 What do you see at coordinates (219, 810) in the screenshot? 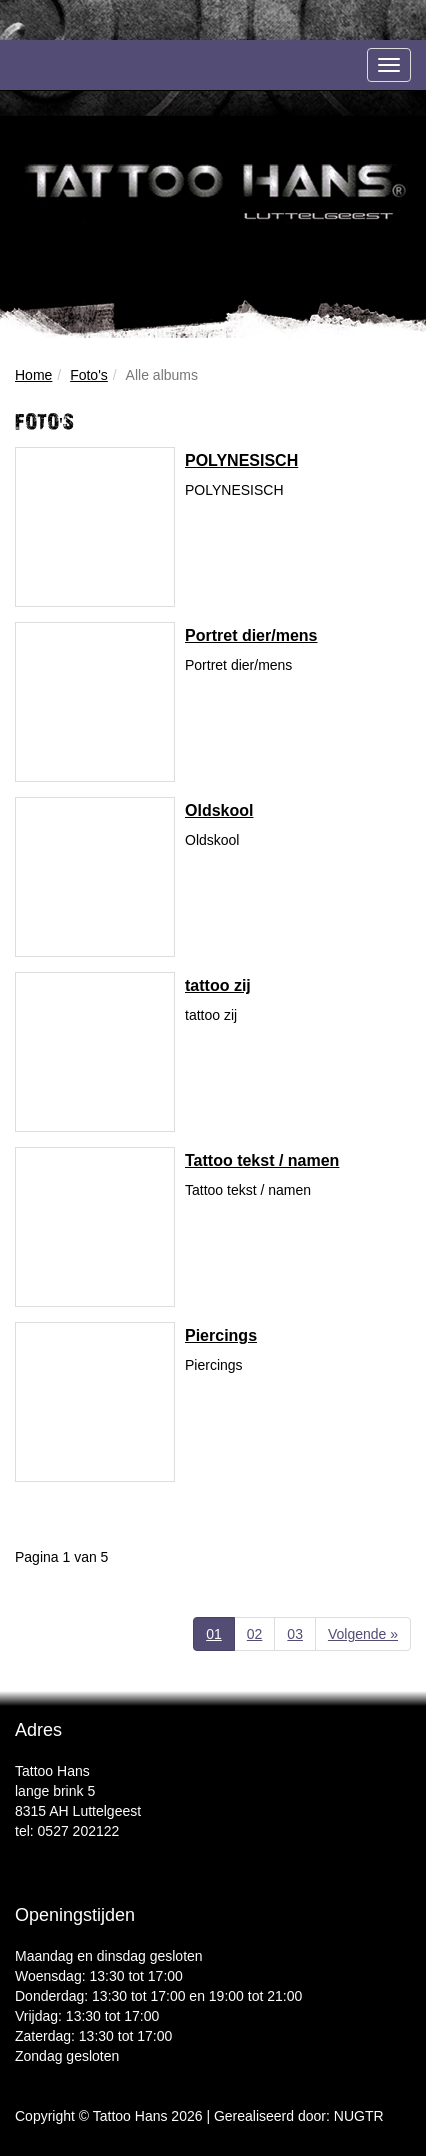
I see `Oldskool` at bounding box center [219, 810].